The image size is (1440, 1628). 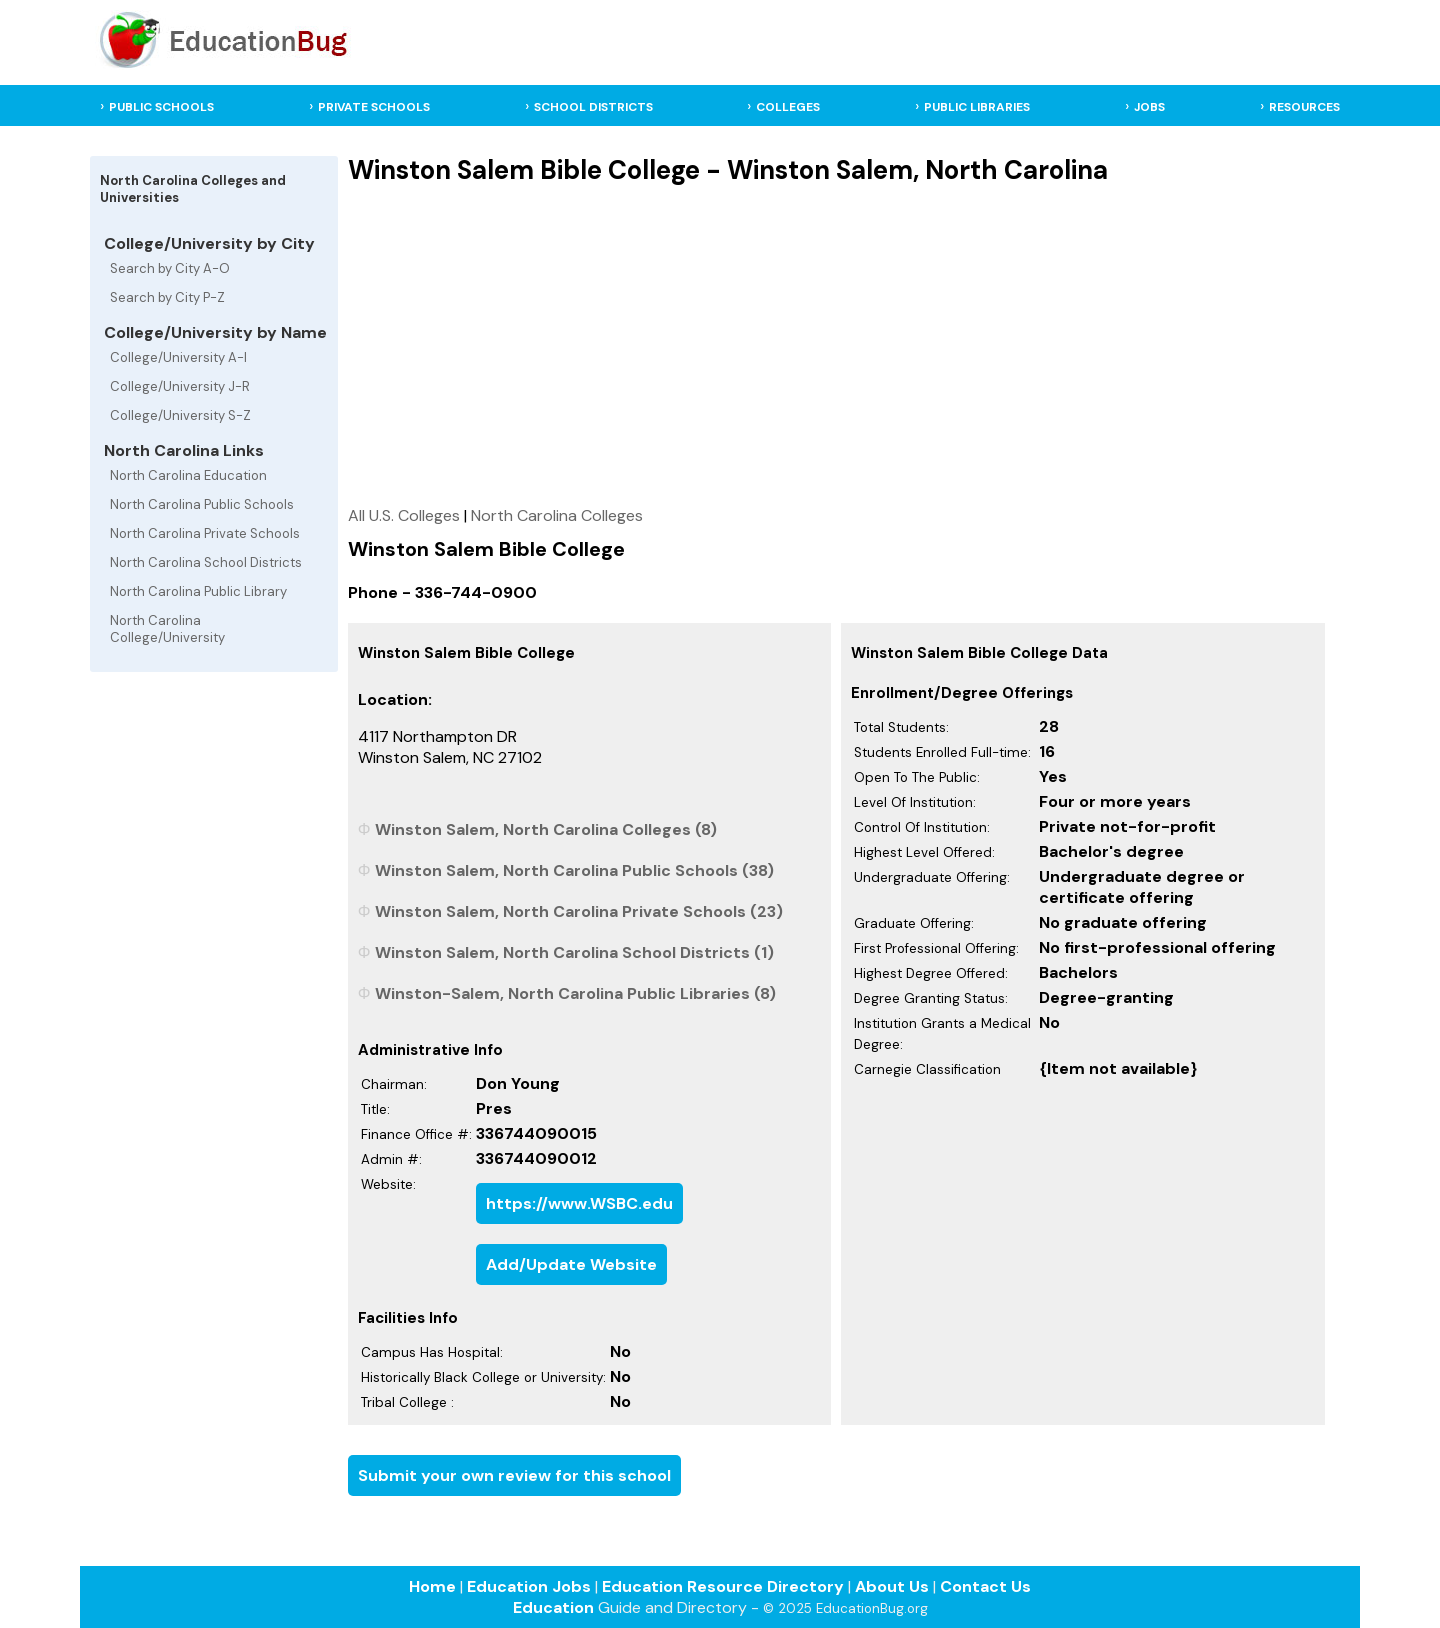 What do you see at coordinates (892, 1586) in the screenshot?
I see `About Us` at bounding box center [892, 1586].